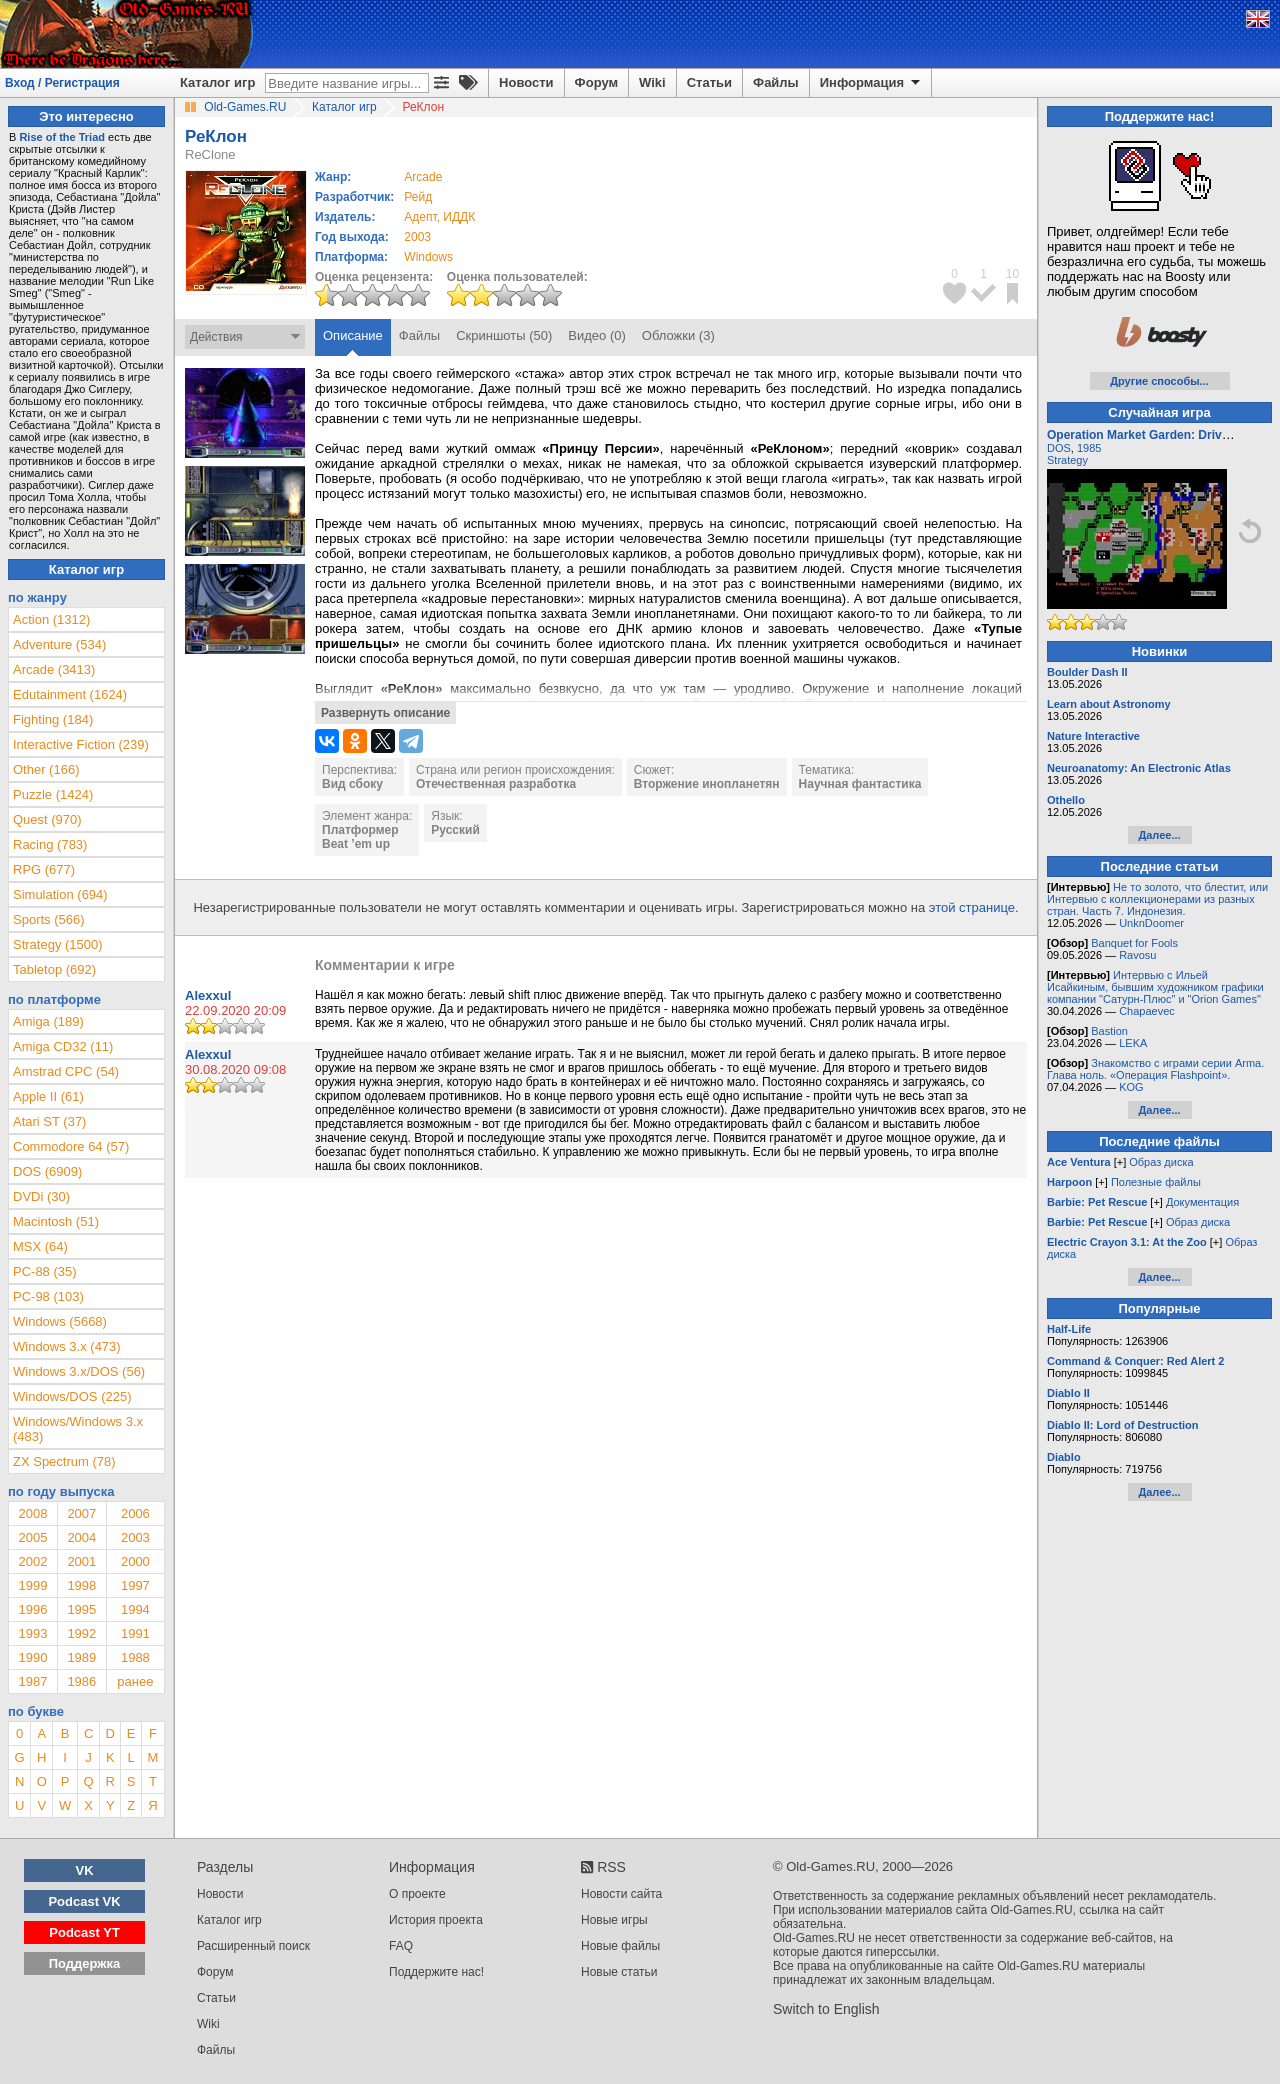  I want to click on PC-98 (103), so click(48, 1296).